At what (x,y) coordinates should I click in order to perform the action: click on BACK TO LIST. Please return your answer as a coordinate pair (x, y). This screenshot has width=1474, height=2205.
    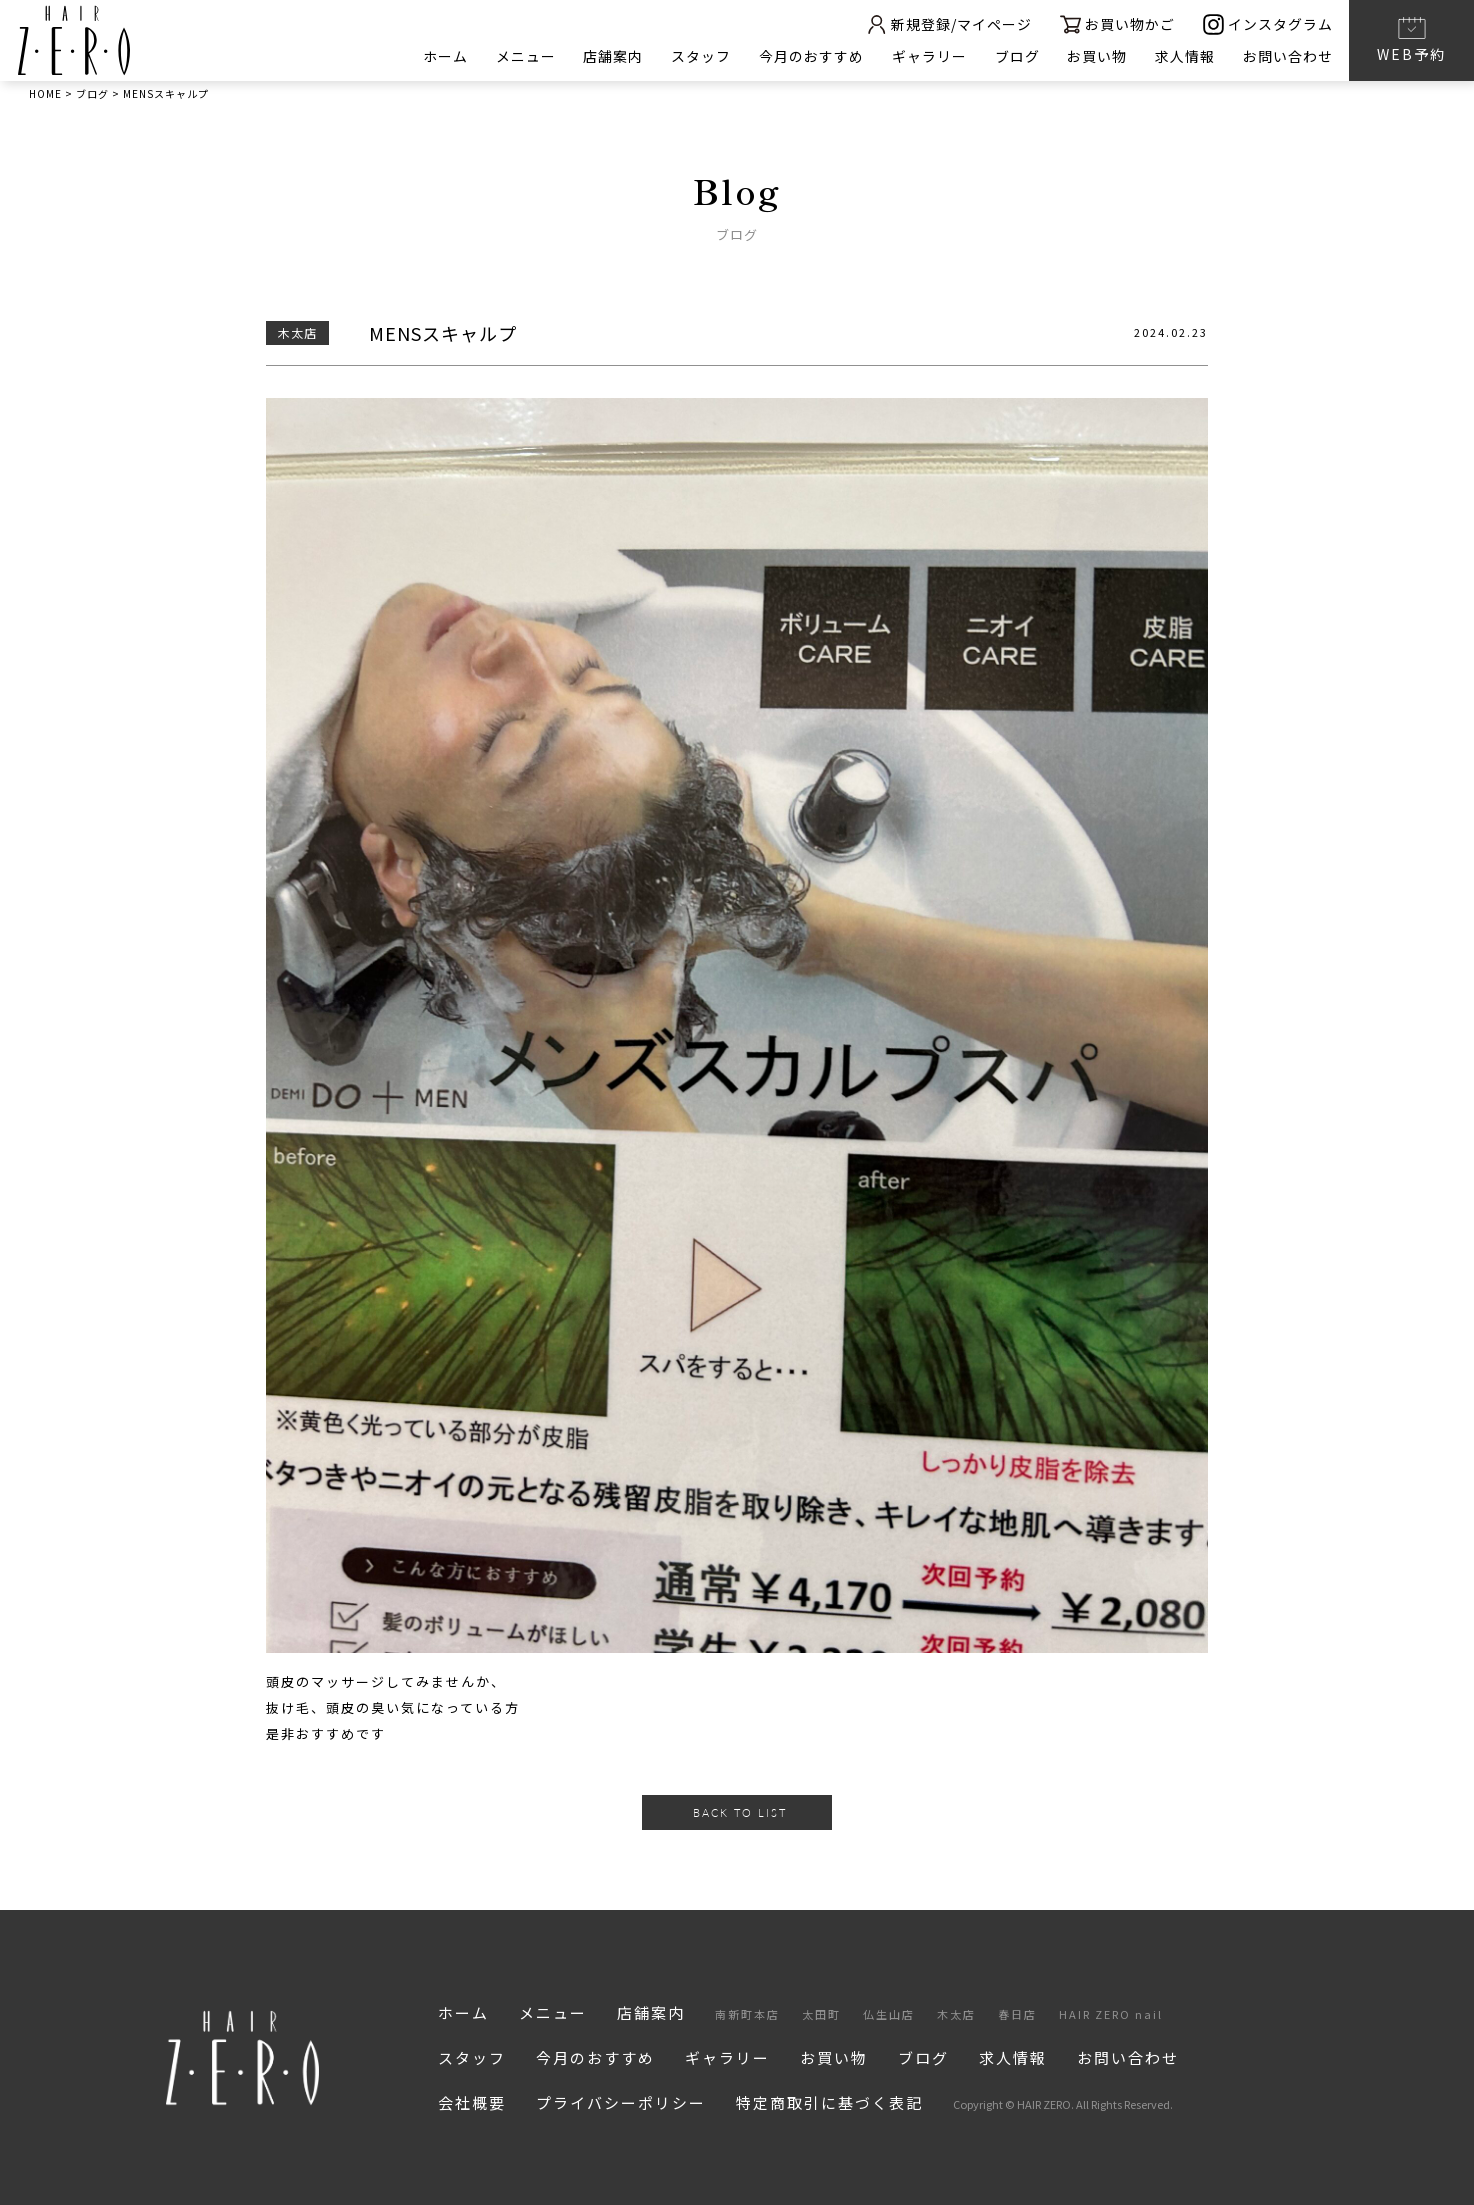
    Looking at the image, I should click on (740, 1812).